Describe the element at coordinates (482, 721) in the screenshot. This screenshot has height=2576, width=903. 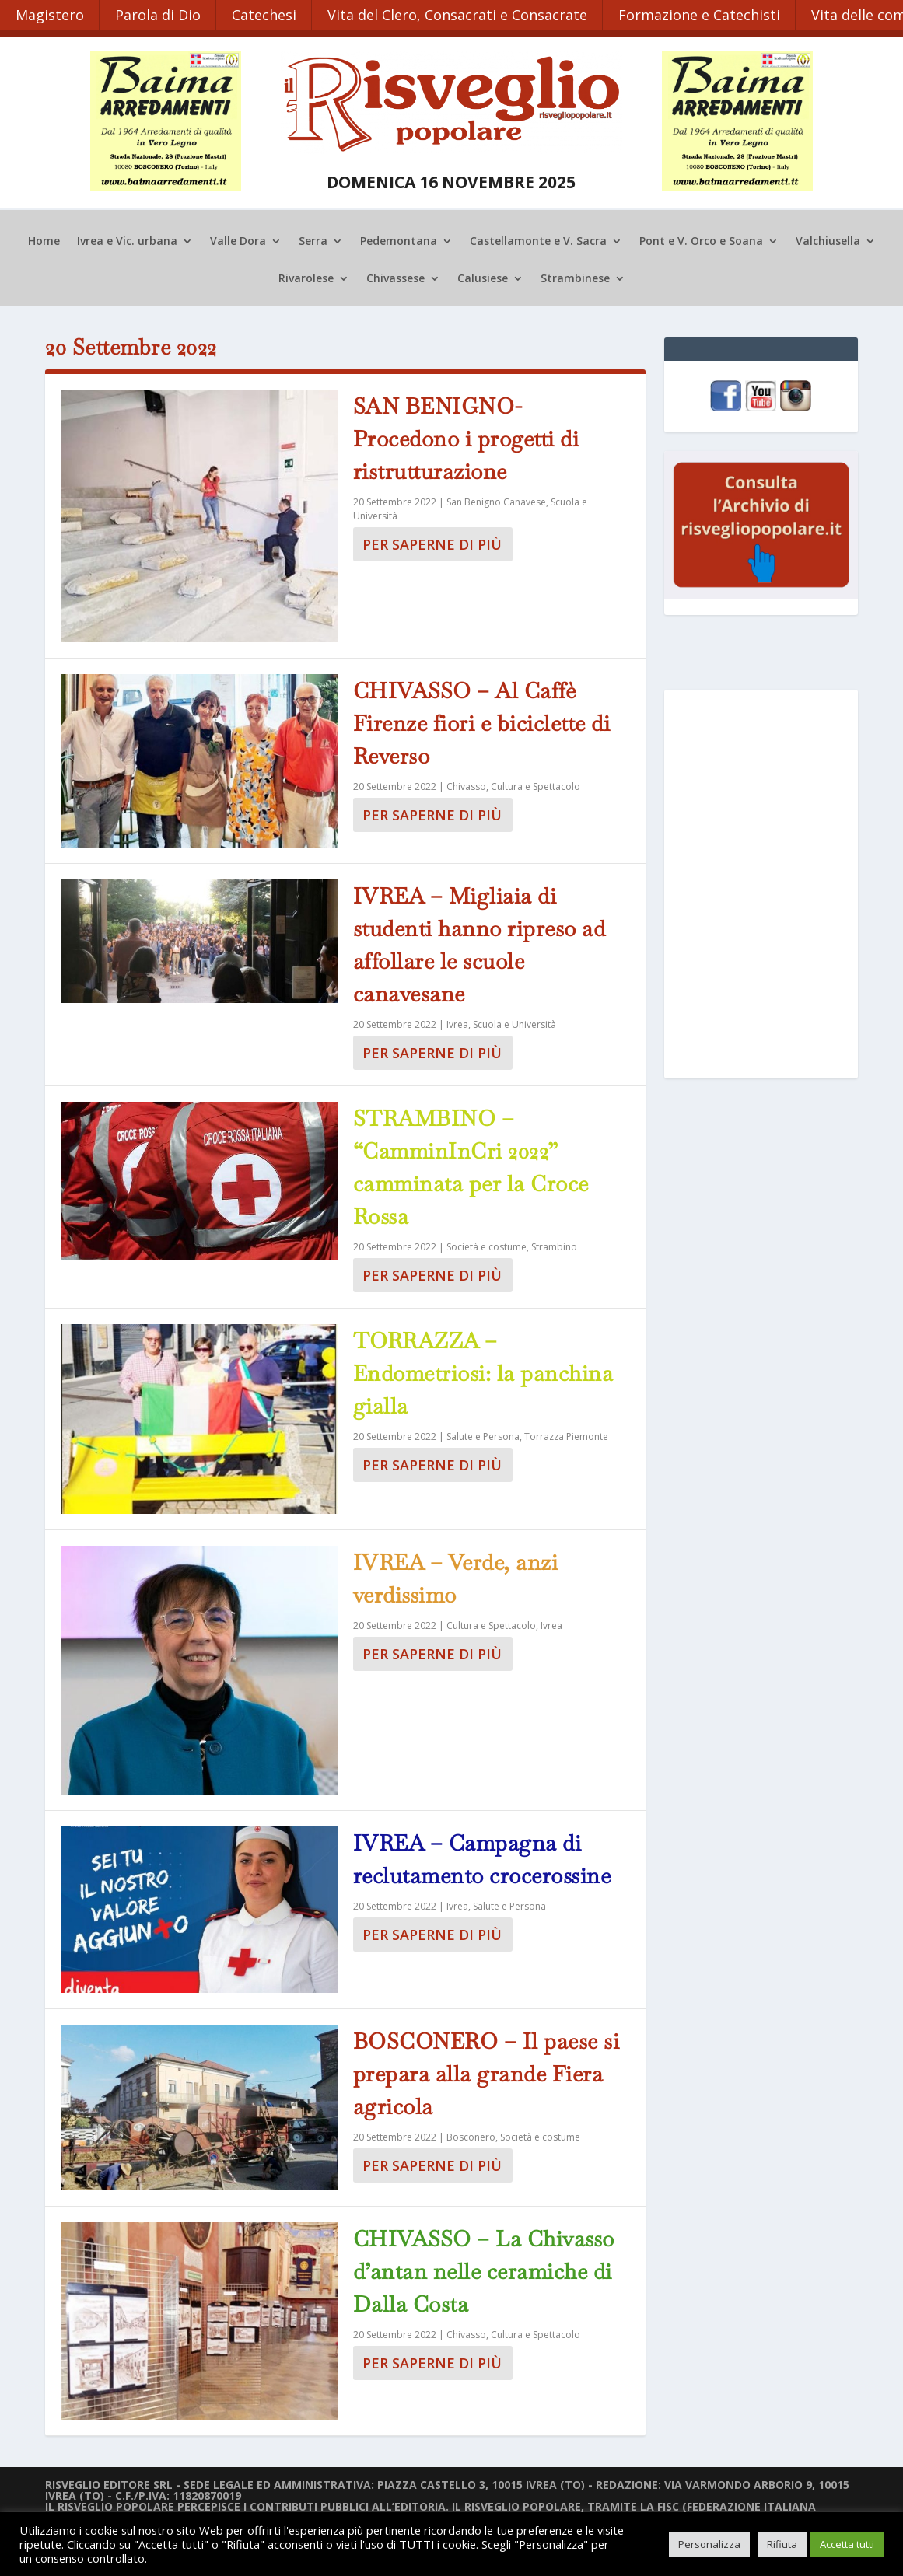
I see `CHIVASSO – Al Caffè Firenze fiori e biciclette di Reverso` at that location.